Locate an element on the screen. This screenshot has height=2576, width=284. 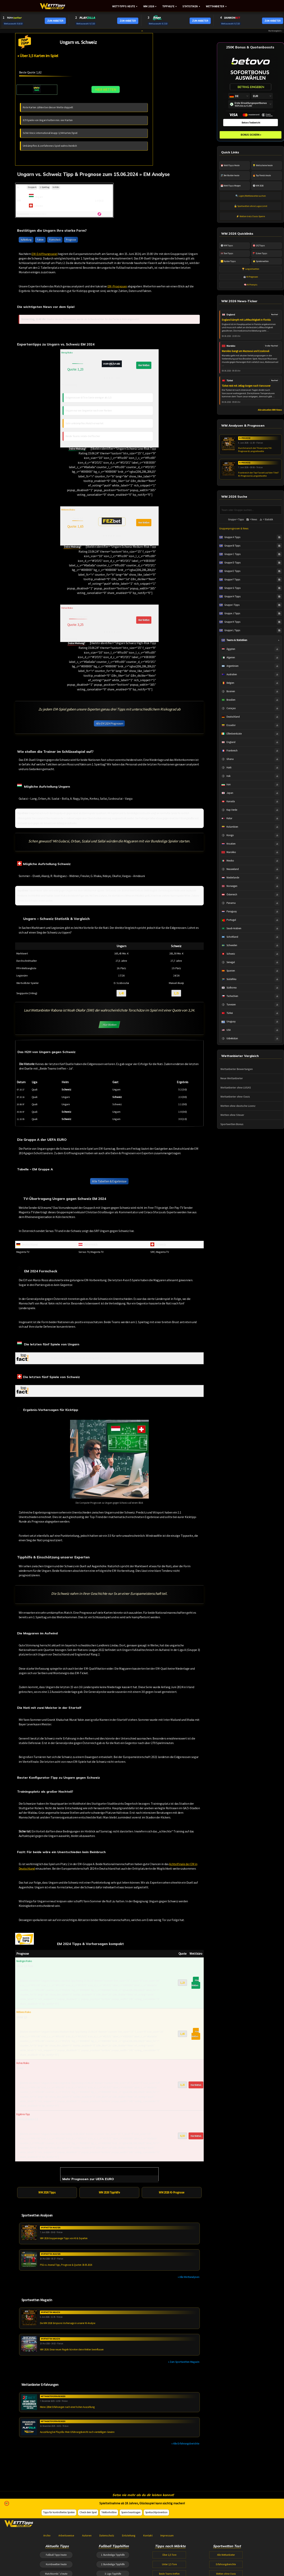
Prognose is located at coordinates (71, 239).